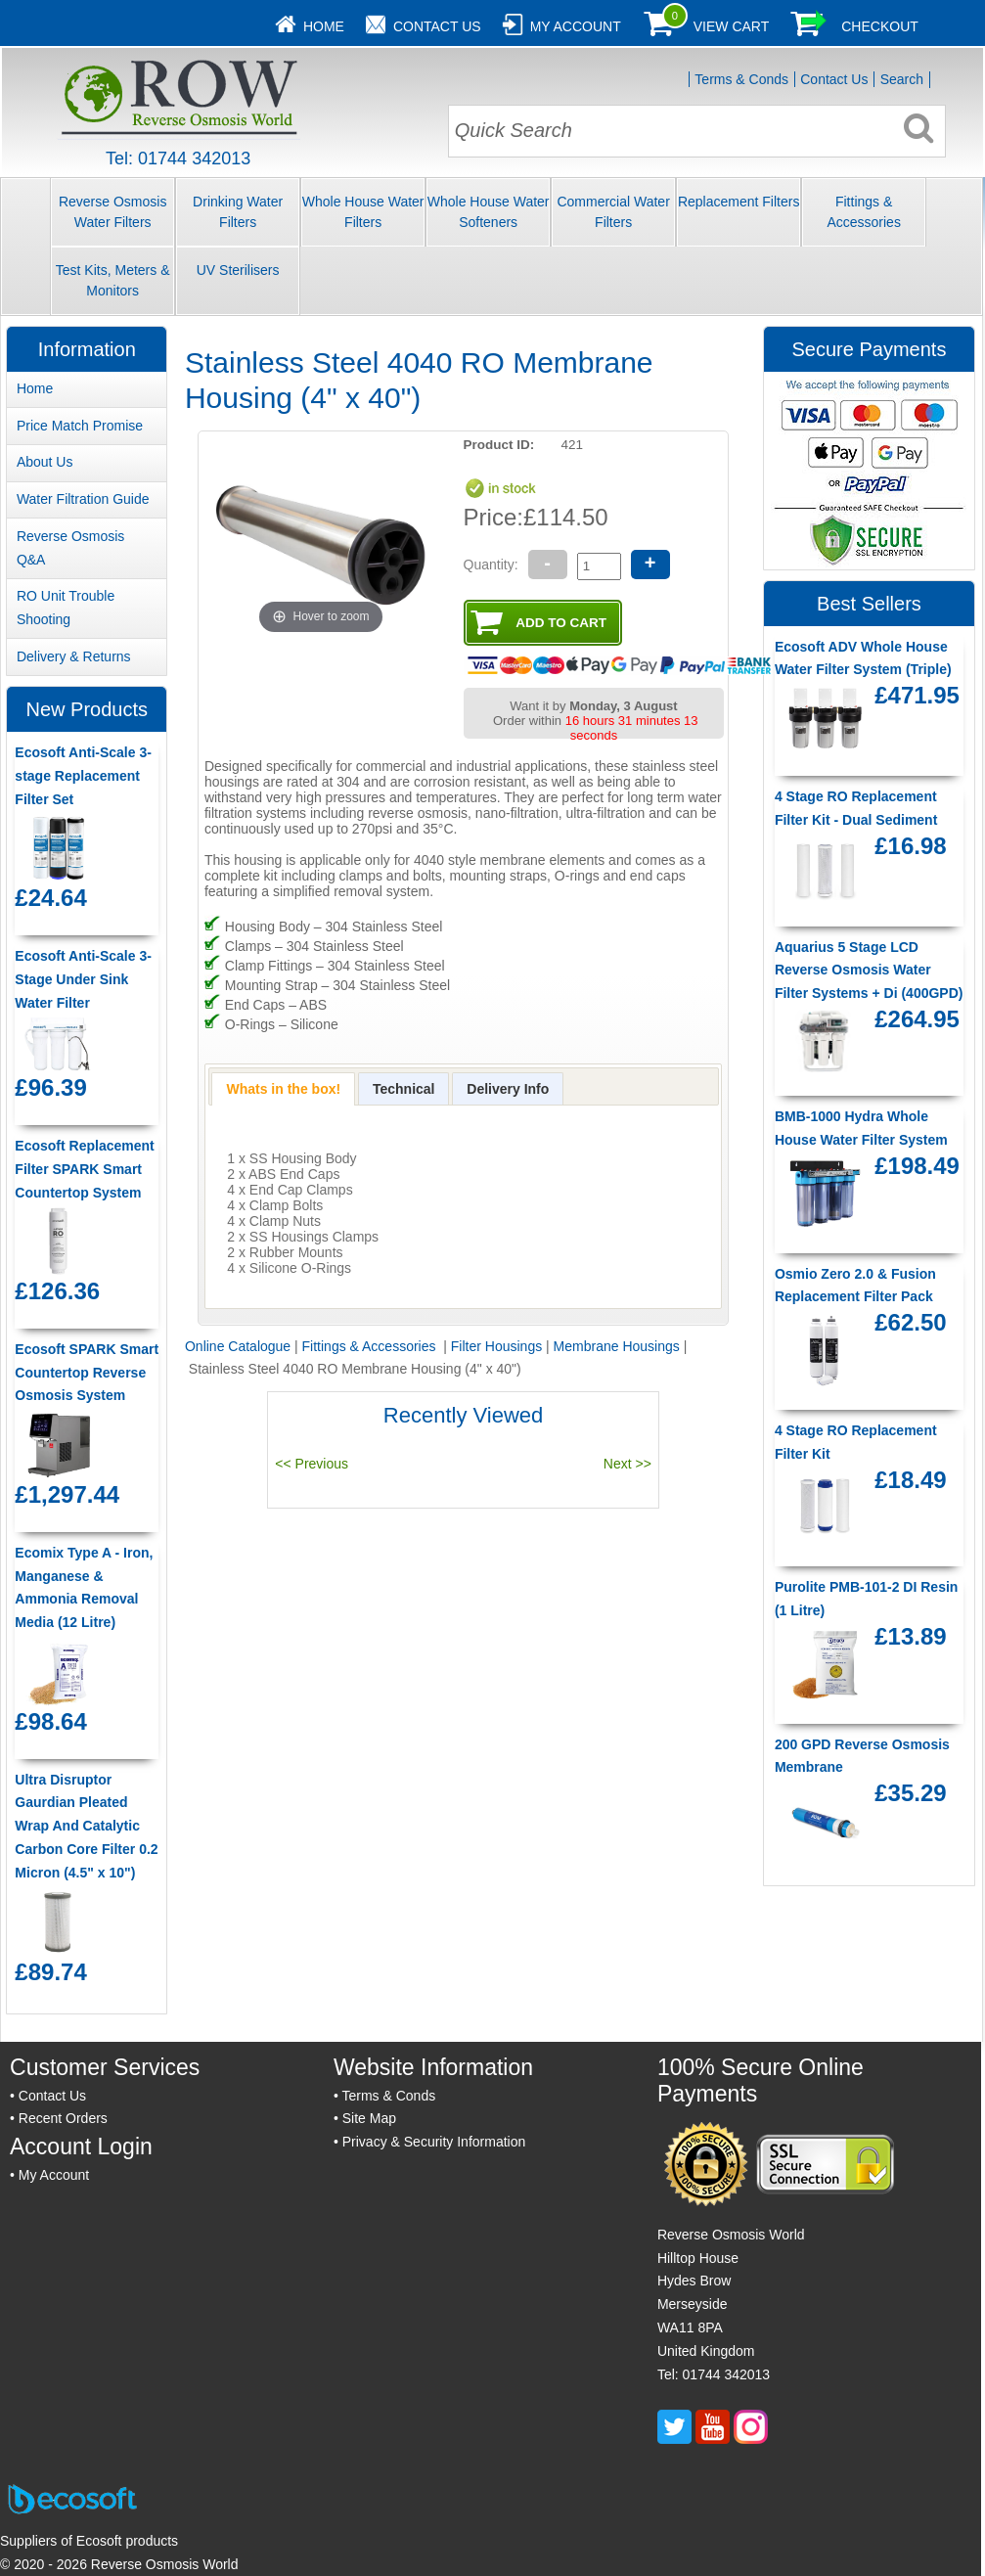 Image resolution: width=985 pixels, height=2576 pixels. Describe the element at coordinates (437, 26) in the screenshot. I see `Contact Us` at that location.